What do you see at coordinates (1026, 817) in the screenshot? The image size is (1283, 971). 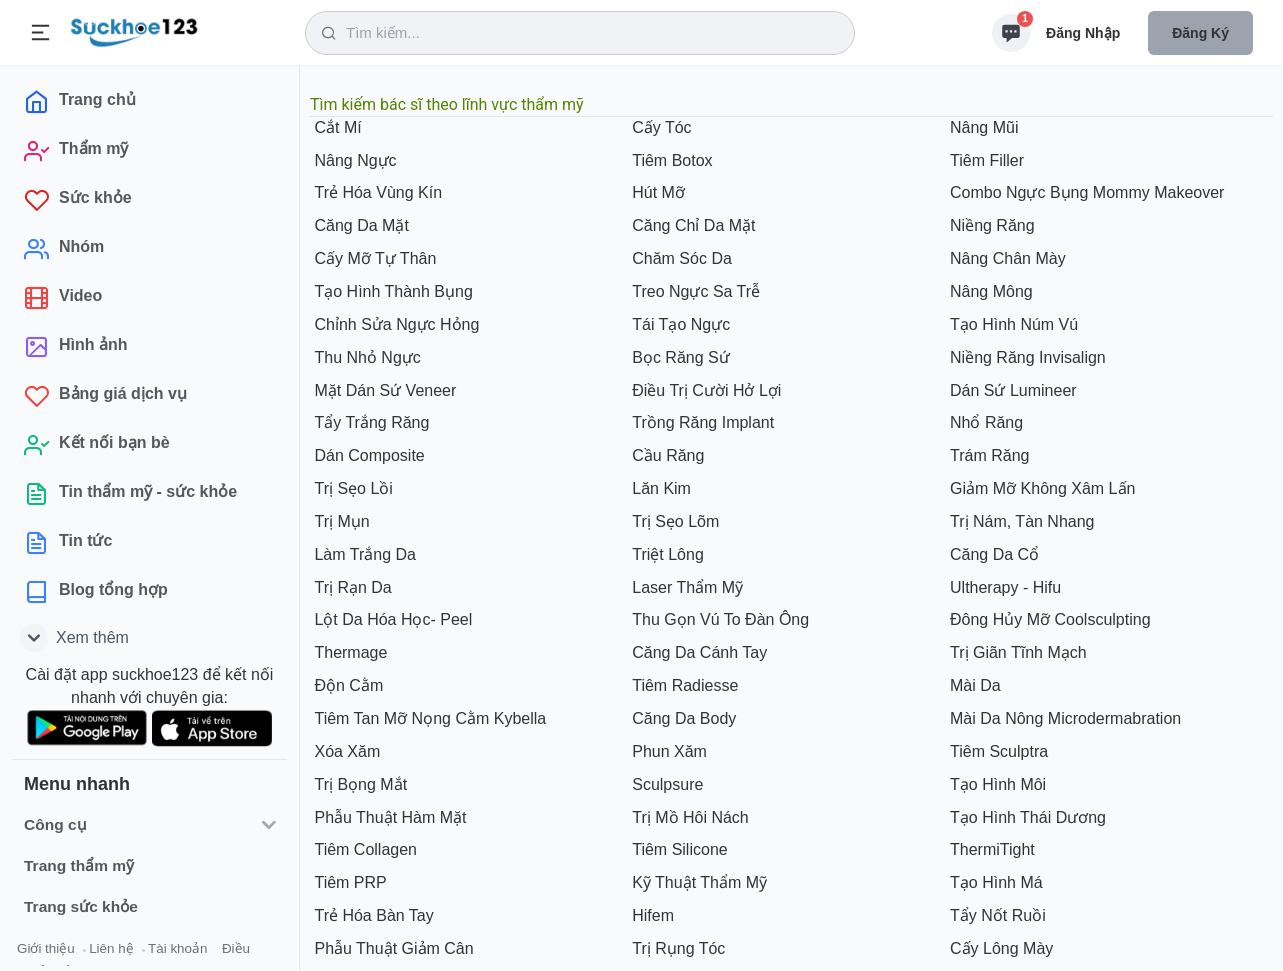 I see `Tạo Hình Thái Dương` at bounding box center [1026, 817].